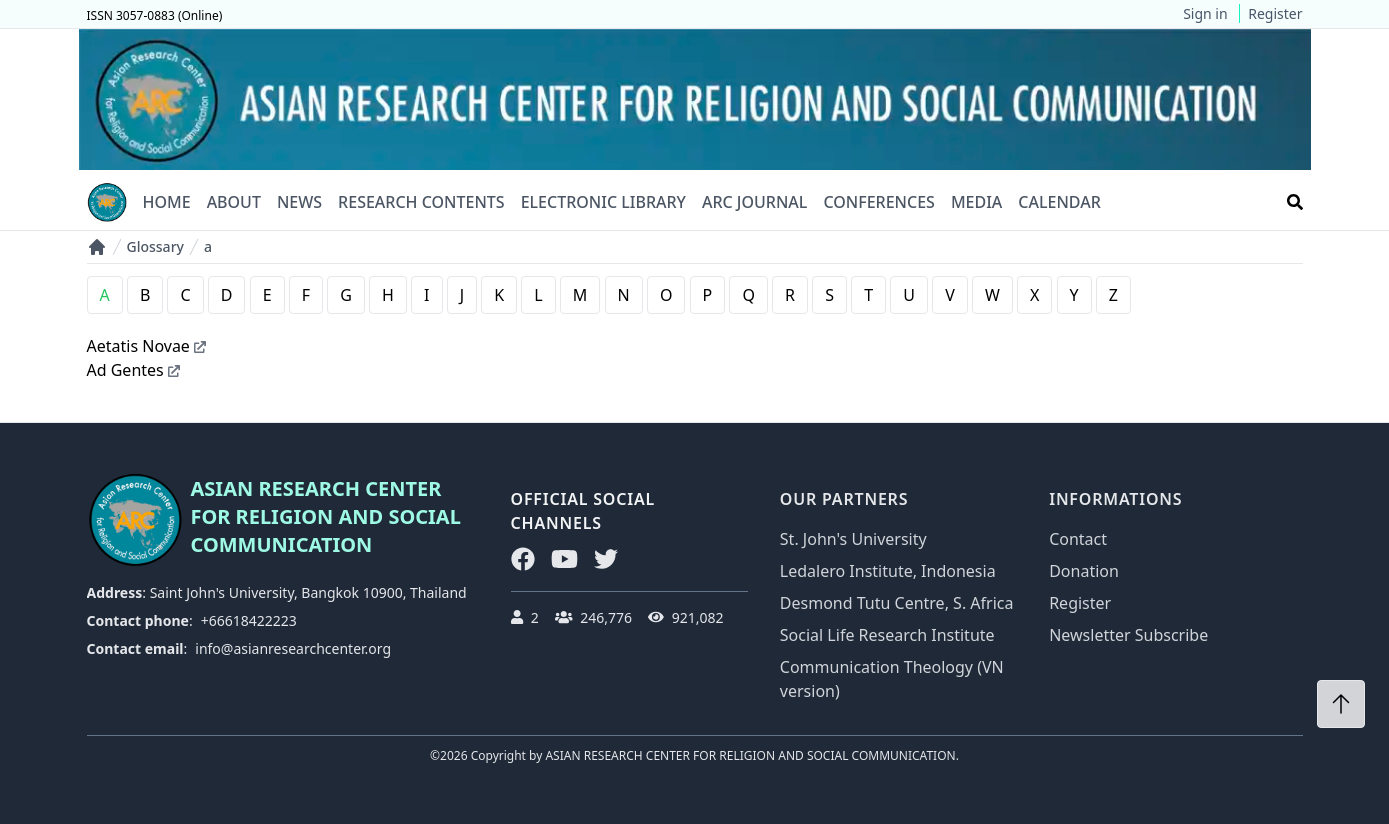 This screenshot has width=1389, height=824. Describe the element at coordinates (421, 202) in the screenshot. I see `Research Contents` at that location.